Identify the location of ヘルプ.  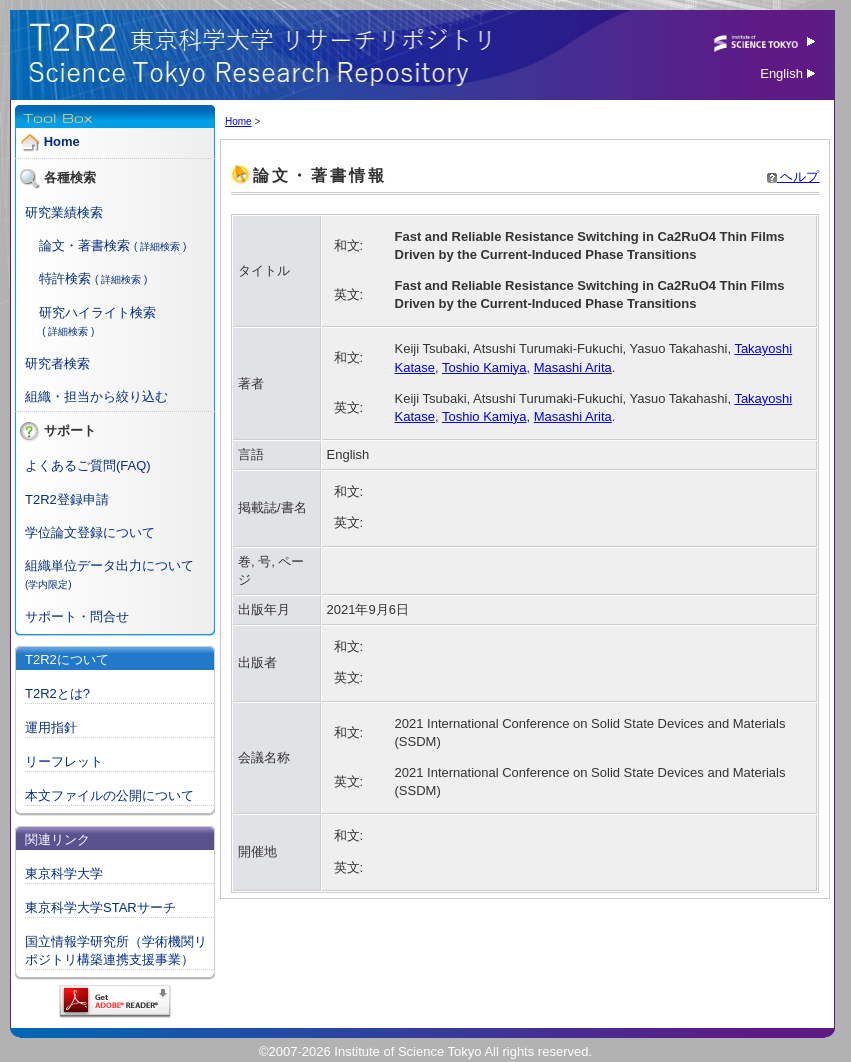
(793, 176).